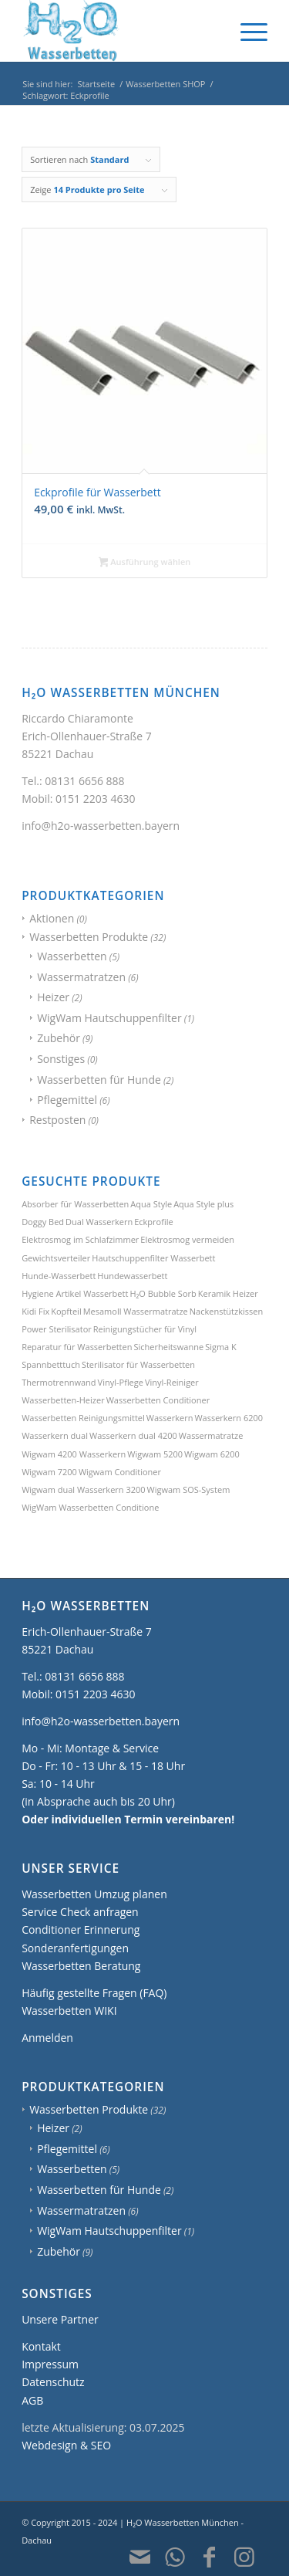 The height and width of the screenshot is (2576, 289). Describe the element at coordinates (132, 1275) in the screenshot. I see `Hundewasserbett [Hundewasserbett (3 Produkte)]` at that location.